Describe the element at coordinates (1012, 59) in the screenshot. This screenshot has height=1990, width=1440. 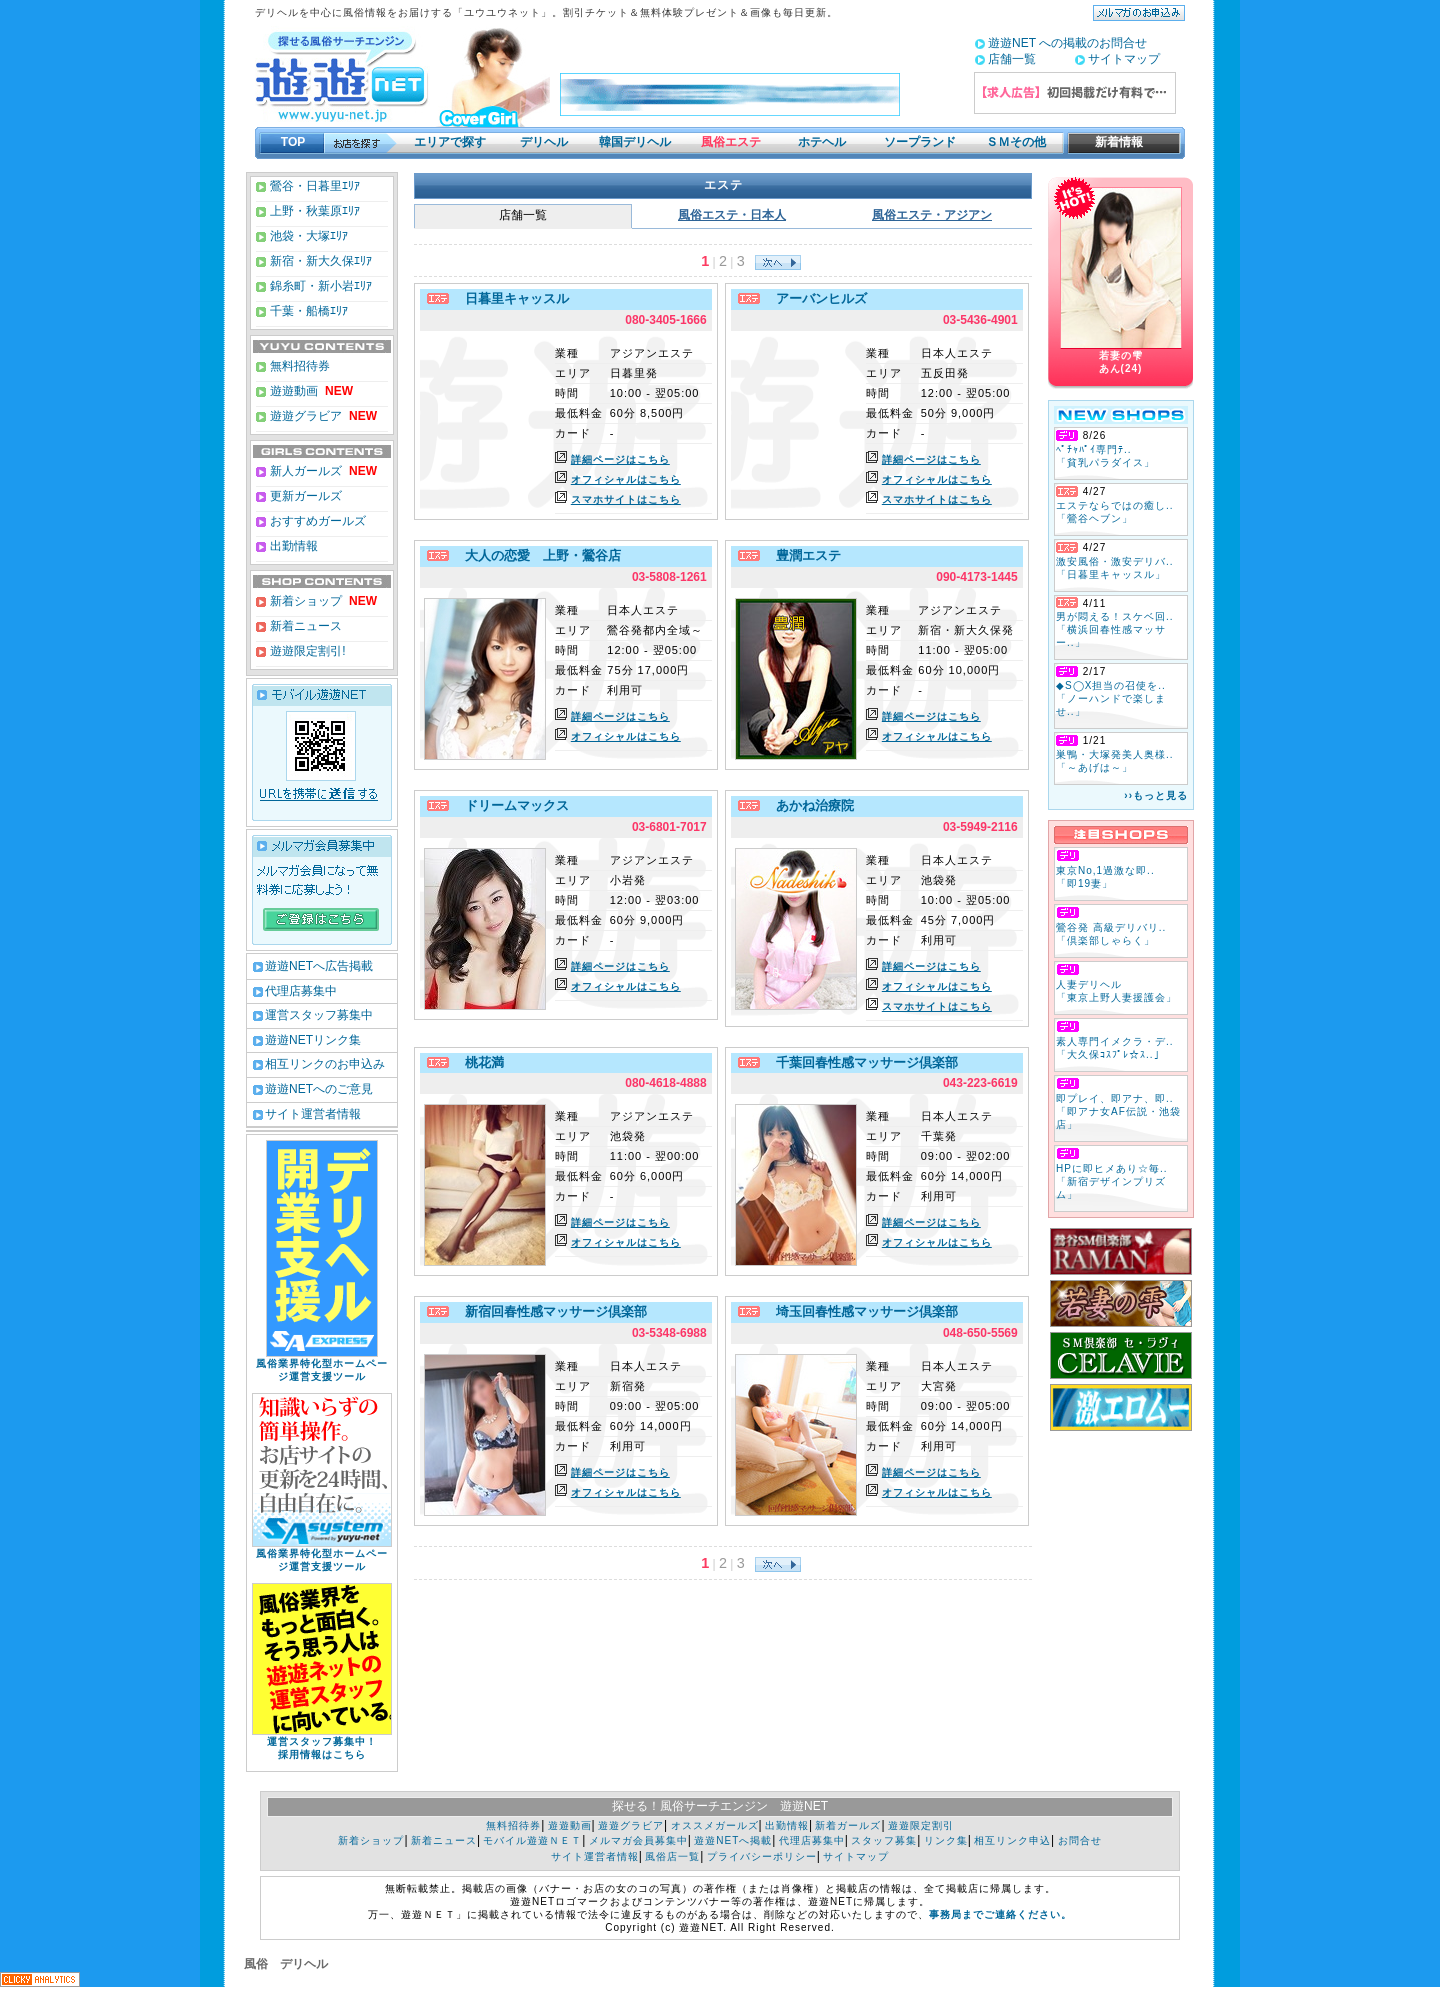
I see `店舗一覧` at that location.